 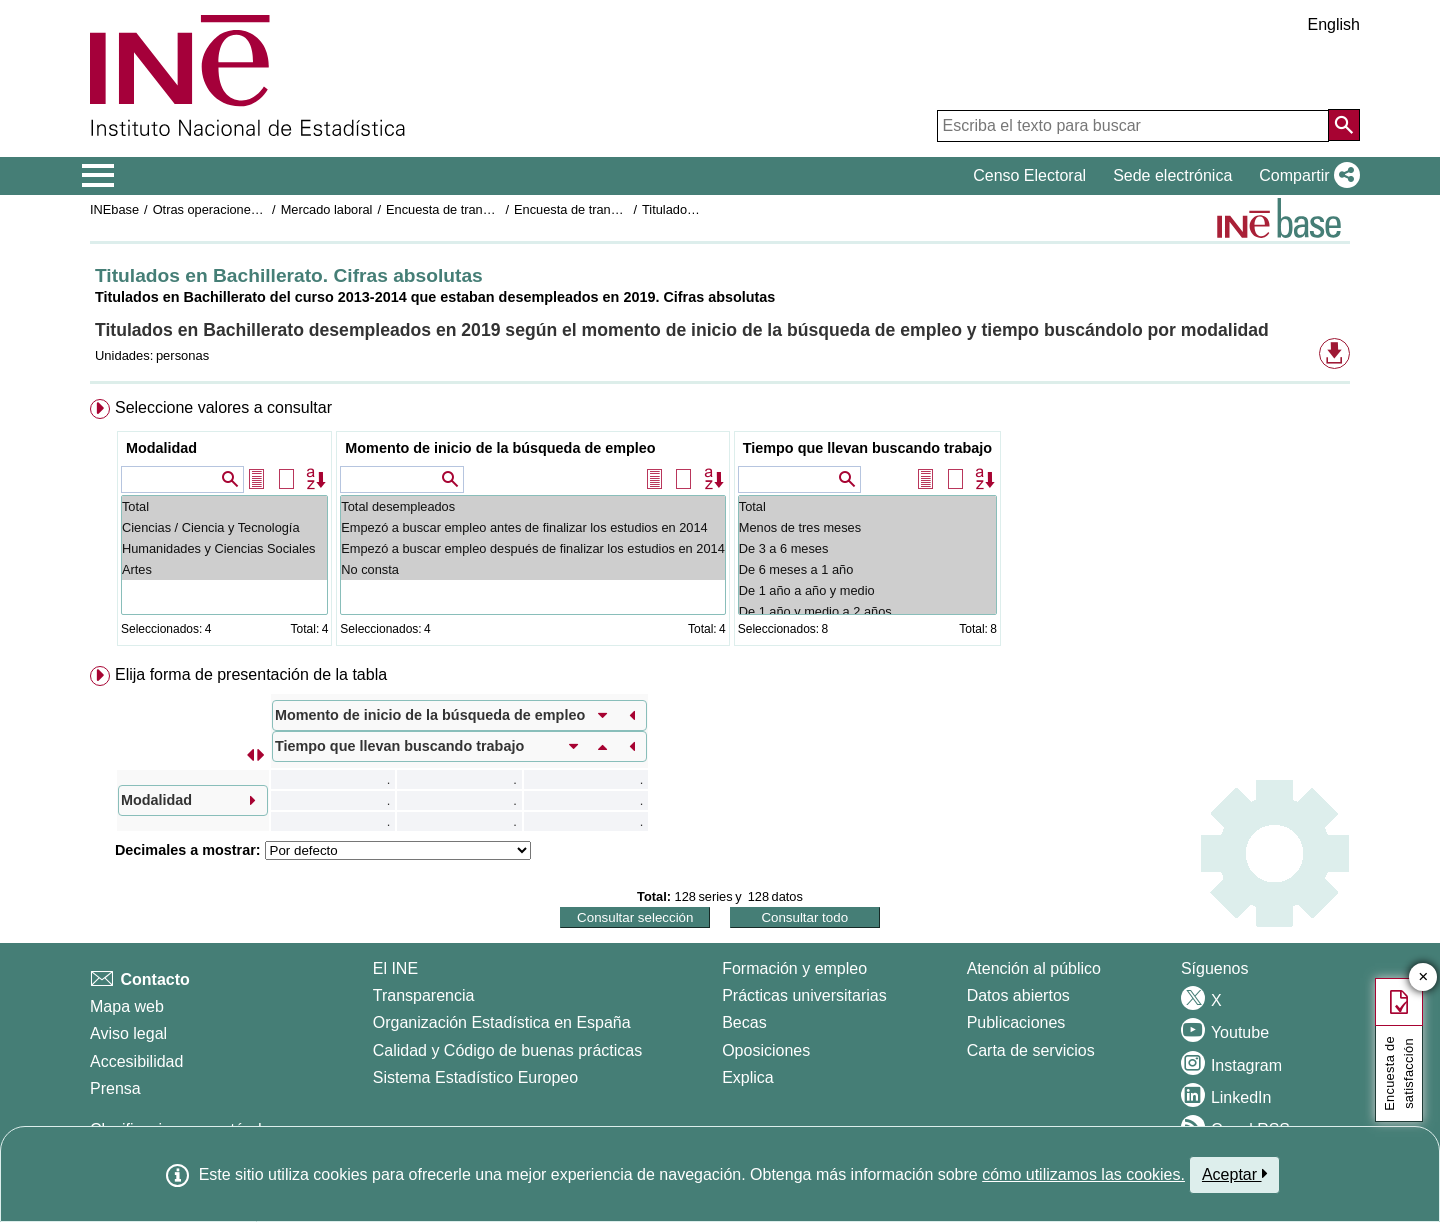 I want to click on Otras operaciones de mercado laboral, so click(x=262, y=209).